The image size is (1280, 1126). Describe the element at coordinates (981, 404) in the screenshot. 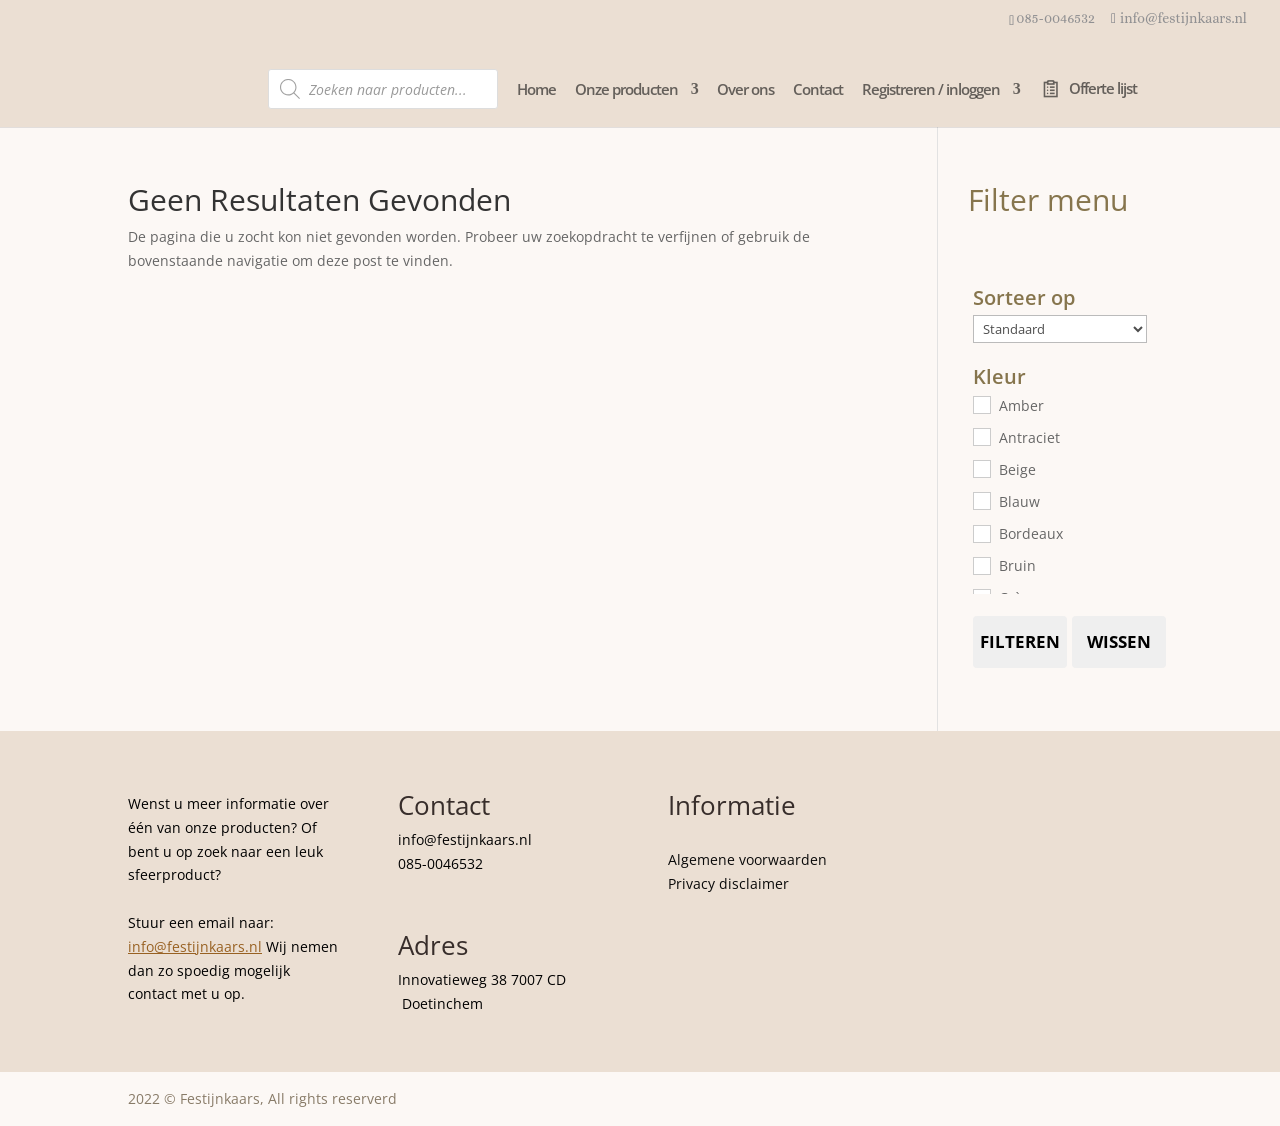

I see `[Amber]` at that location.